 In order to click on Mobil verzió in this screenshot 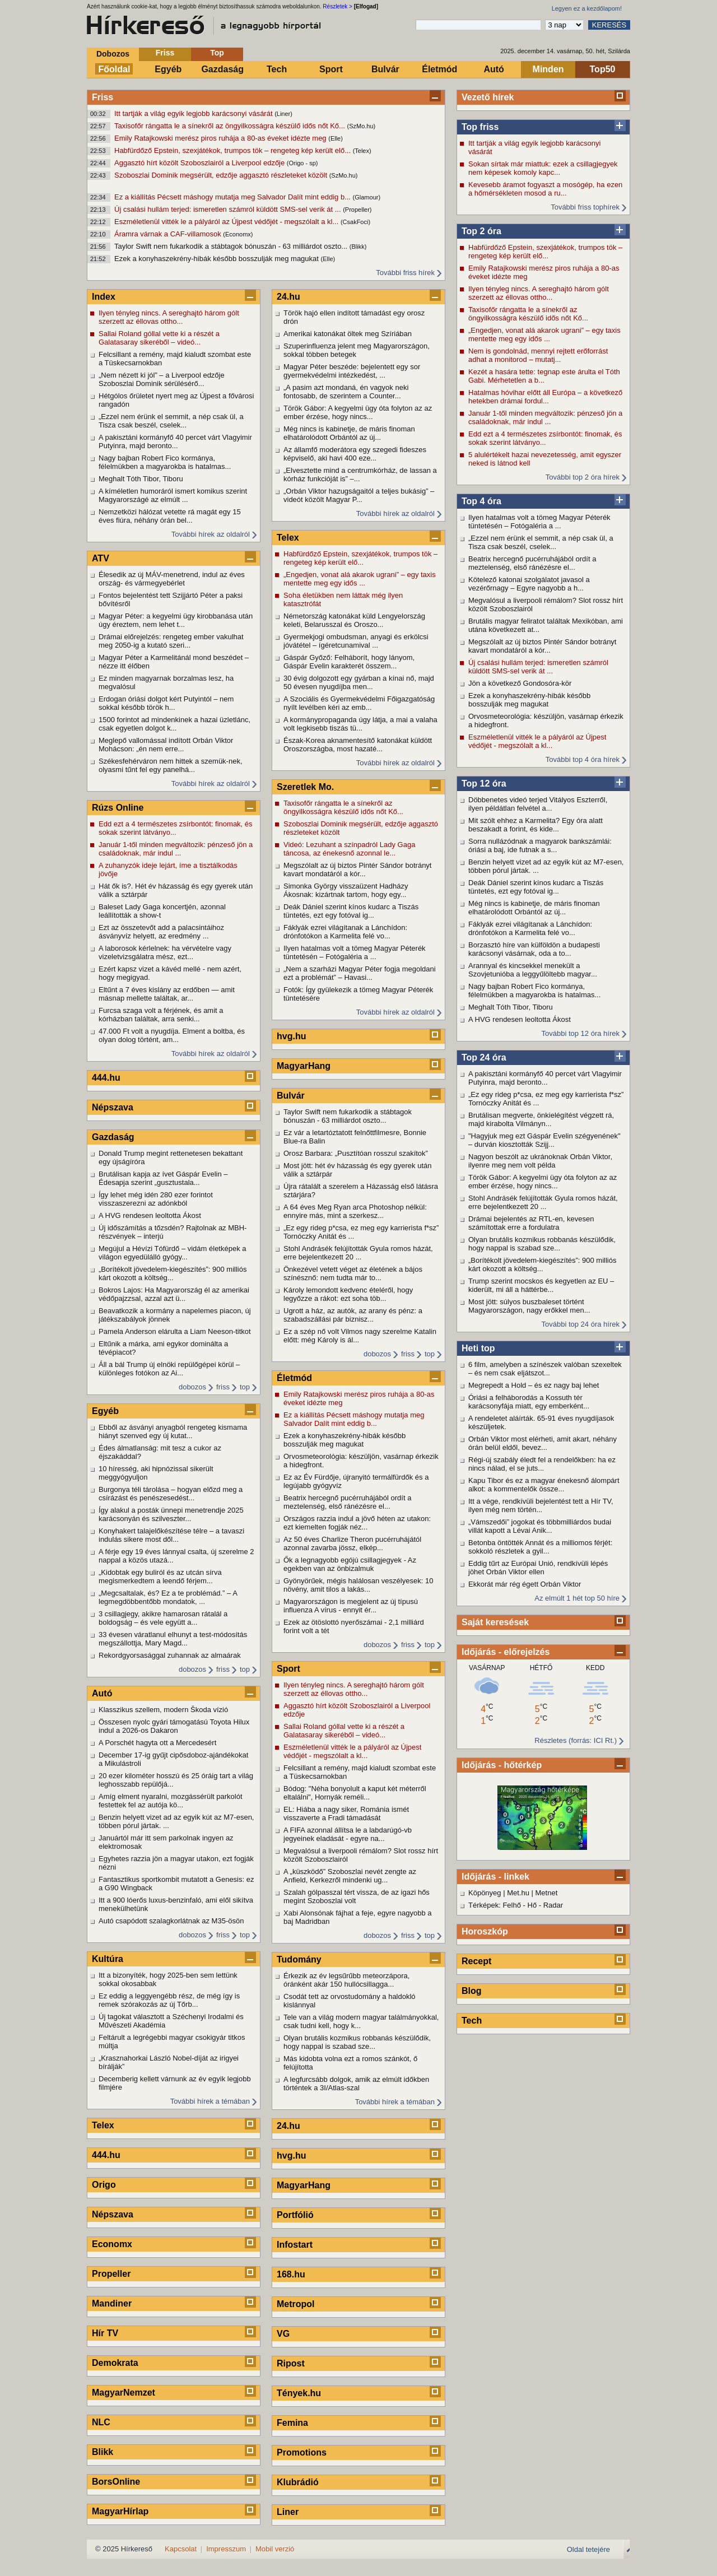, I will do `click(274, 2549)`.